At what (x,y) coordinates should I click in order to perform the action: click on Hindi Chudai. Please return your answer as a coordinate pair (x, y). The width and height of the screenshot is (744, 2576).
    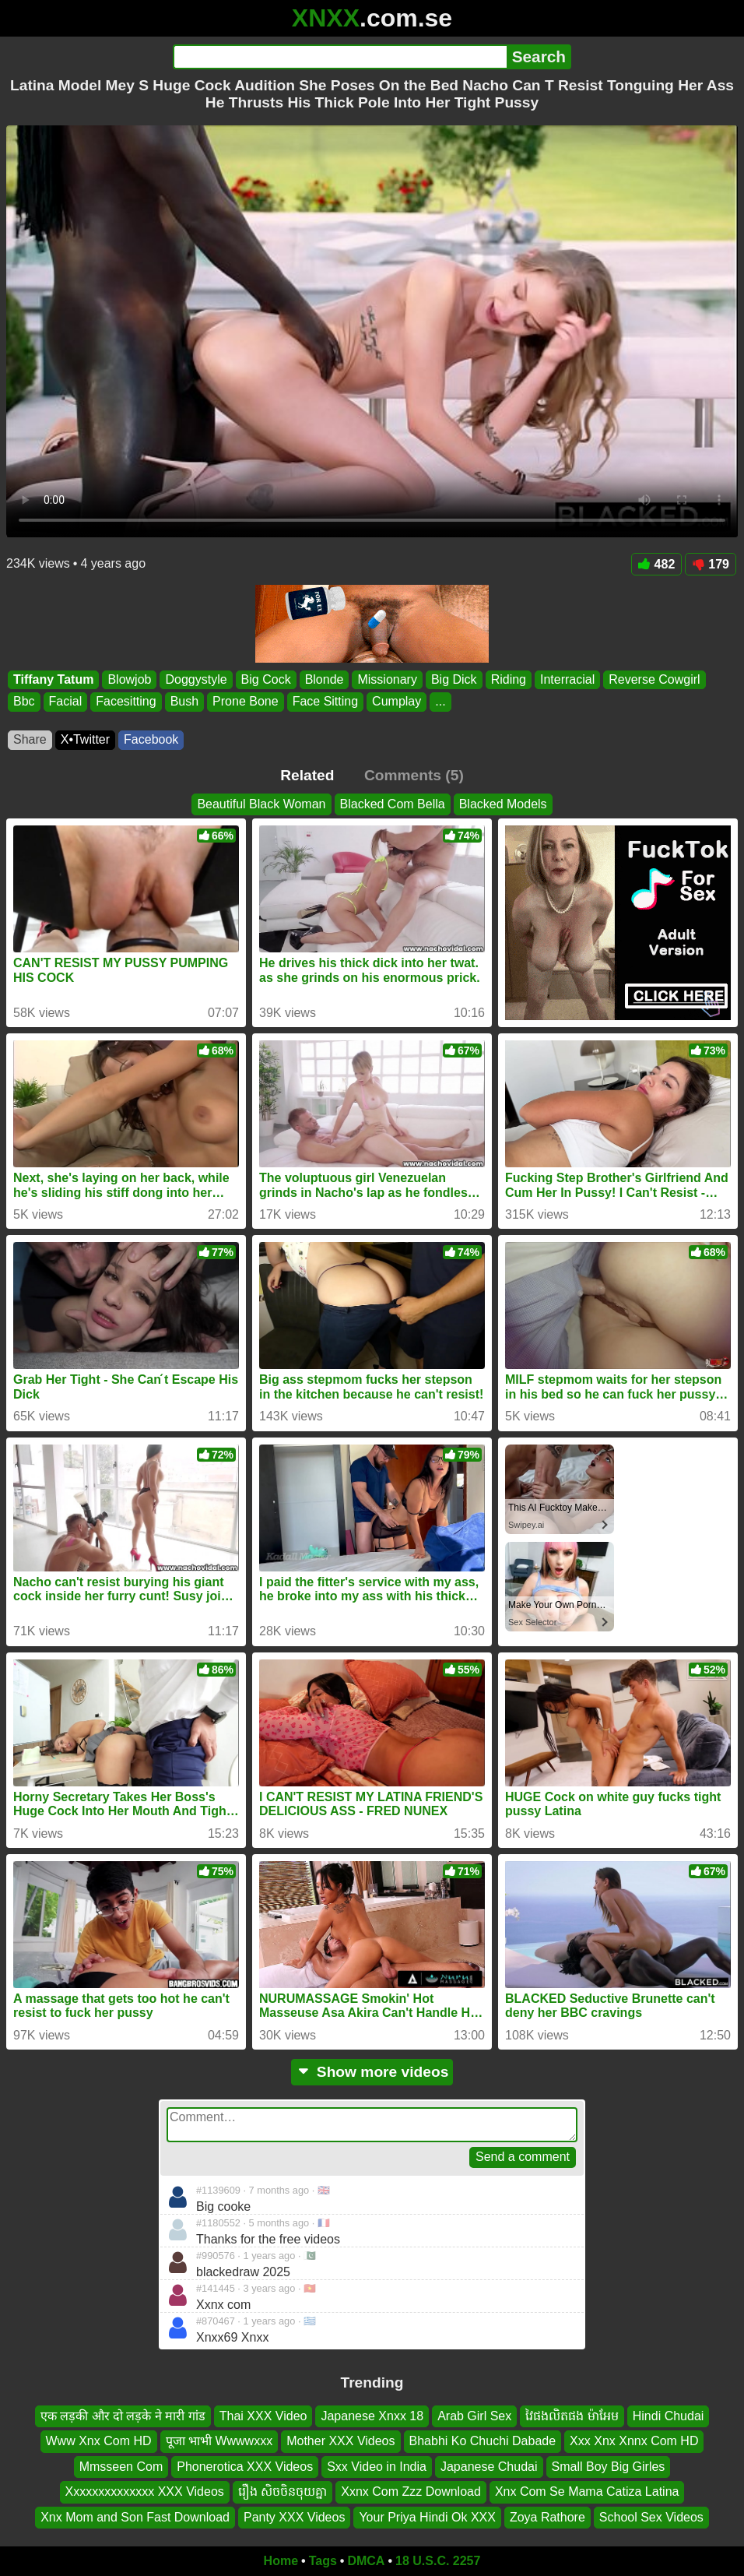
    Looking at the image, I should click on (668, 2416).